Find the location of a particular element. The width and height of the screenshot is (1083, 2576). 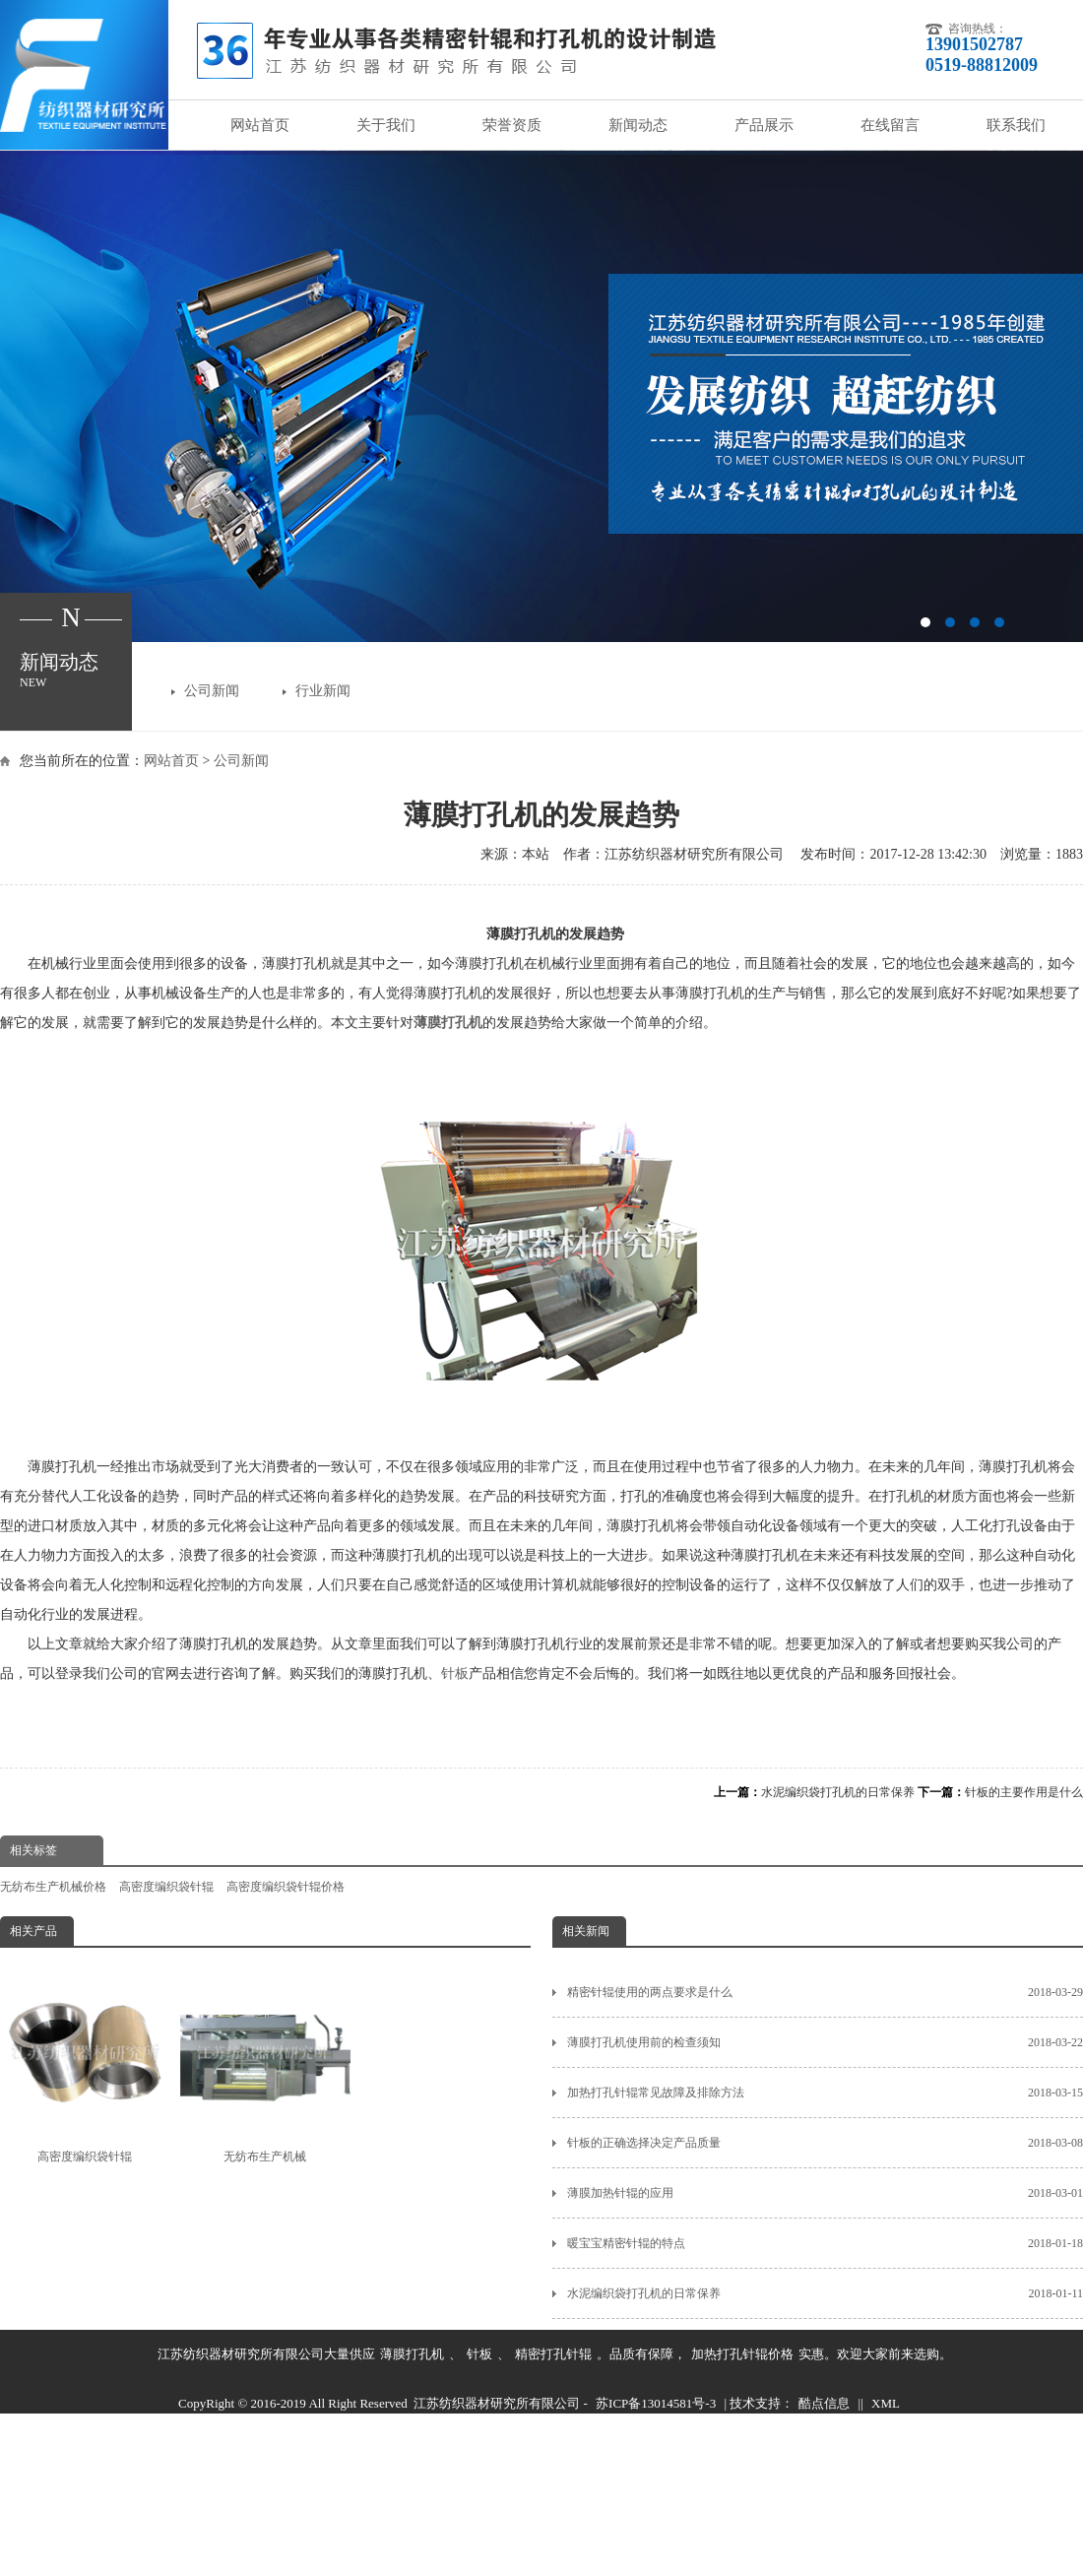

针板的正确选择决定产品质量 is located at coordinates (825, 2142).